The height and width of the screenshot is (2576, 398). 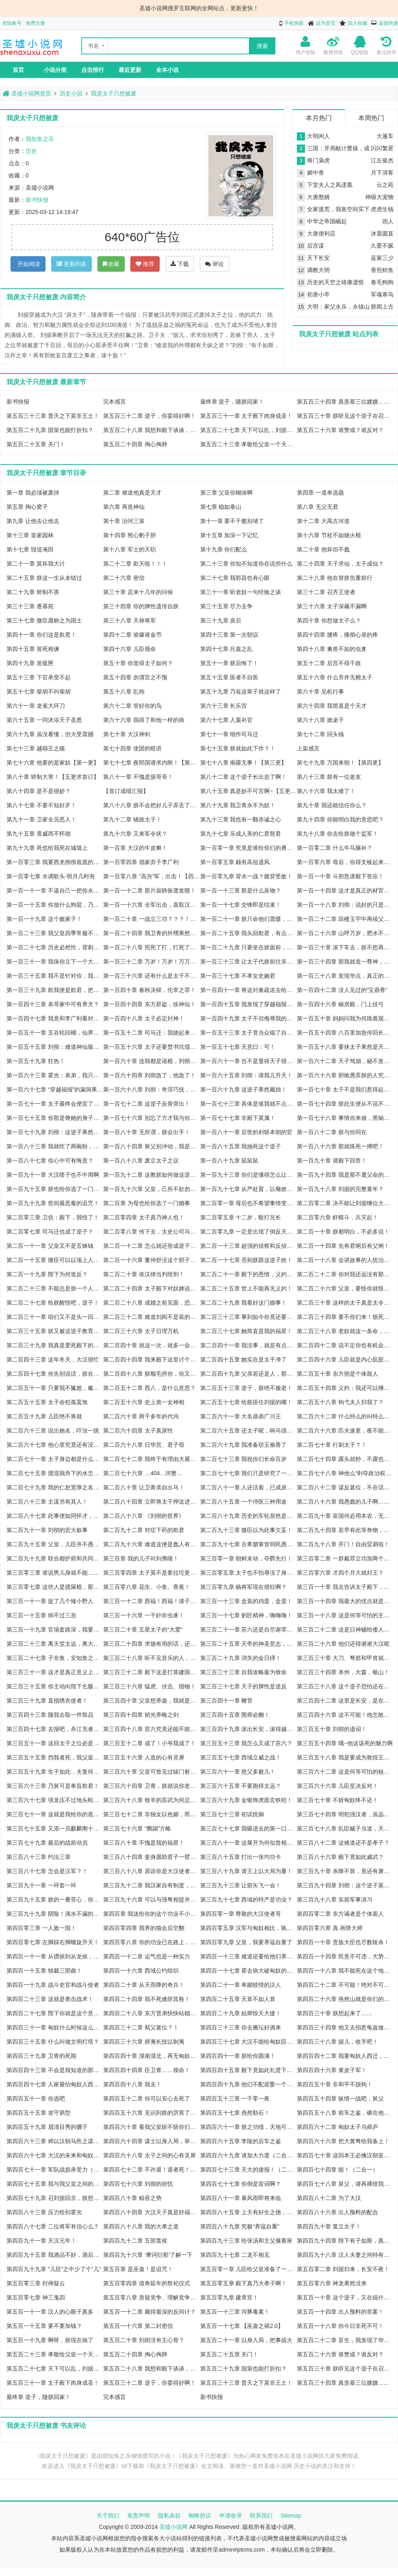 I want to click on 第一百六十一章 岂不是显得天子很呆？, so click(x=248, y=1061).